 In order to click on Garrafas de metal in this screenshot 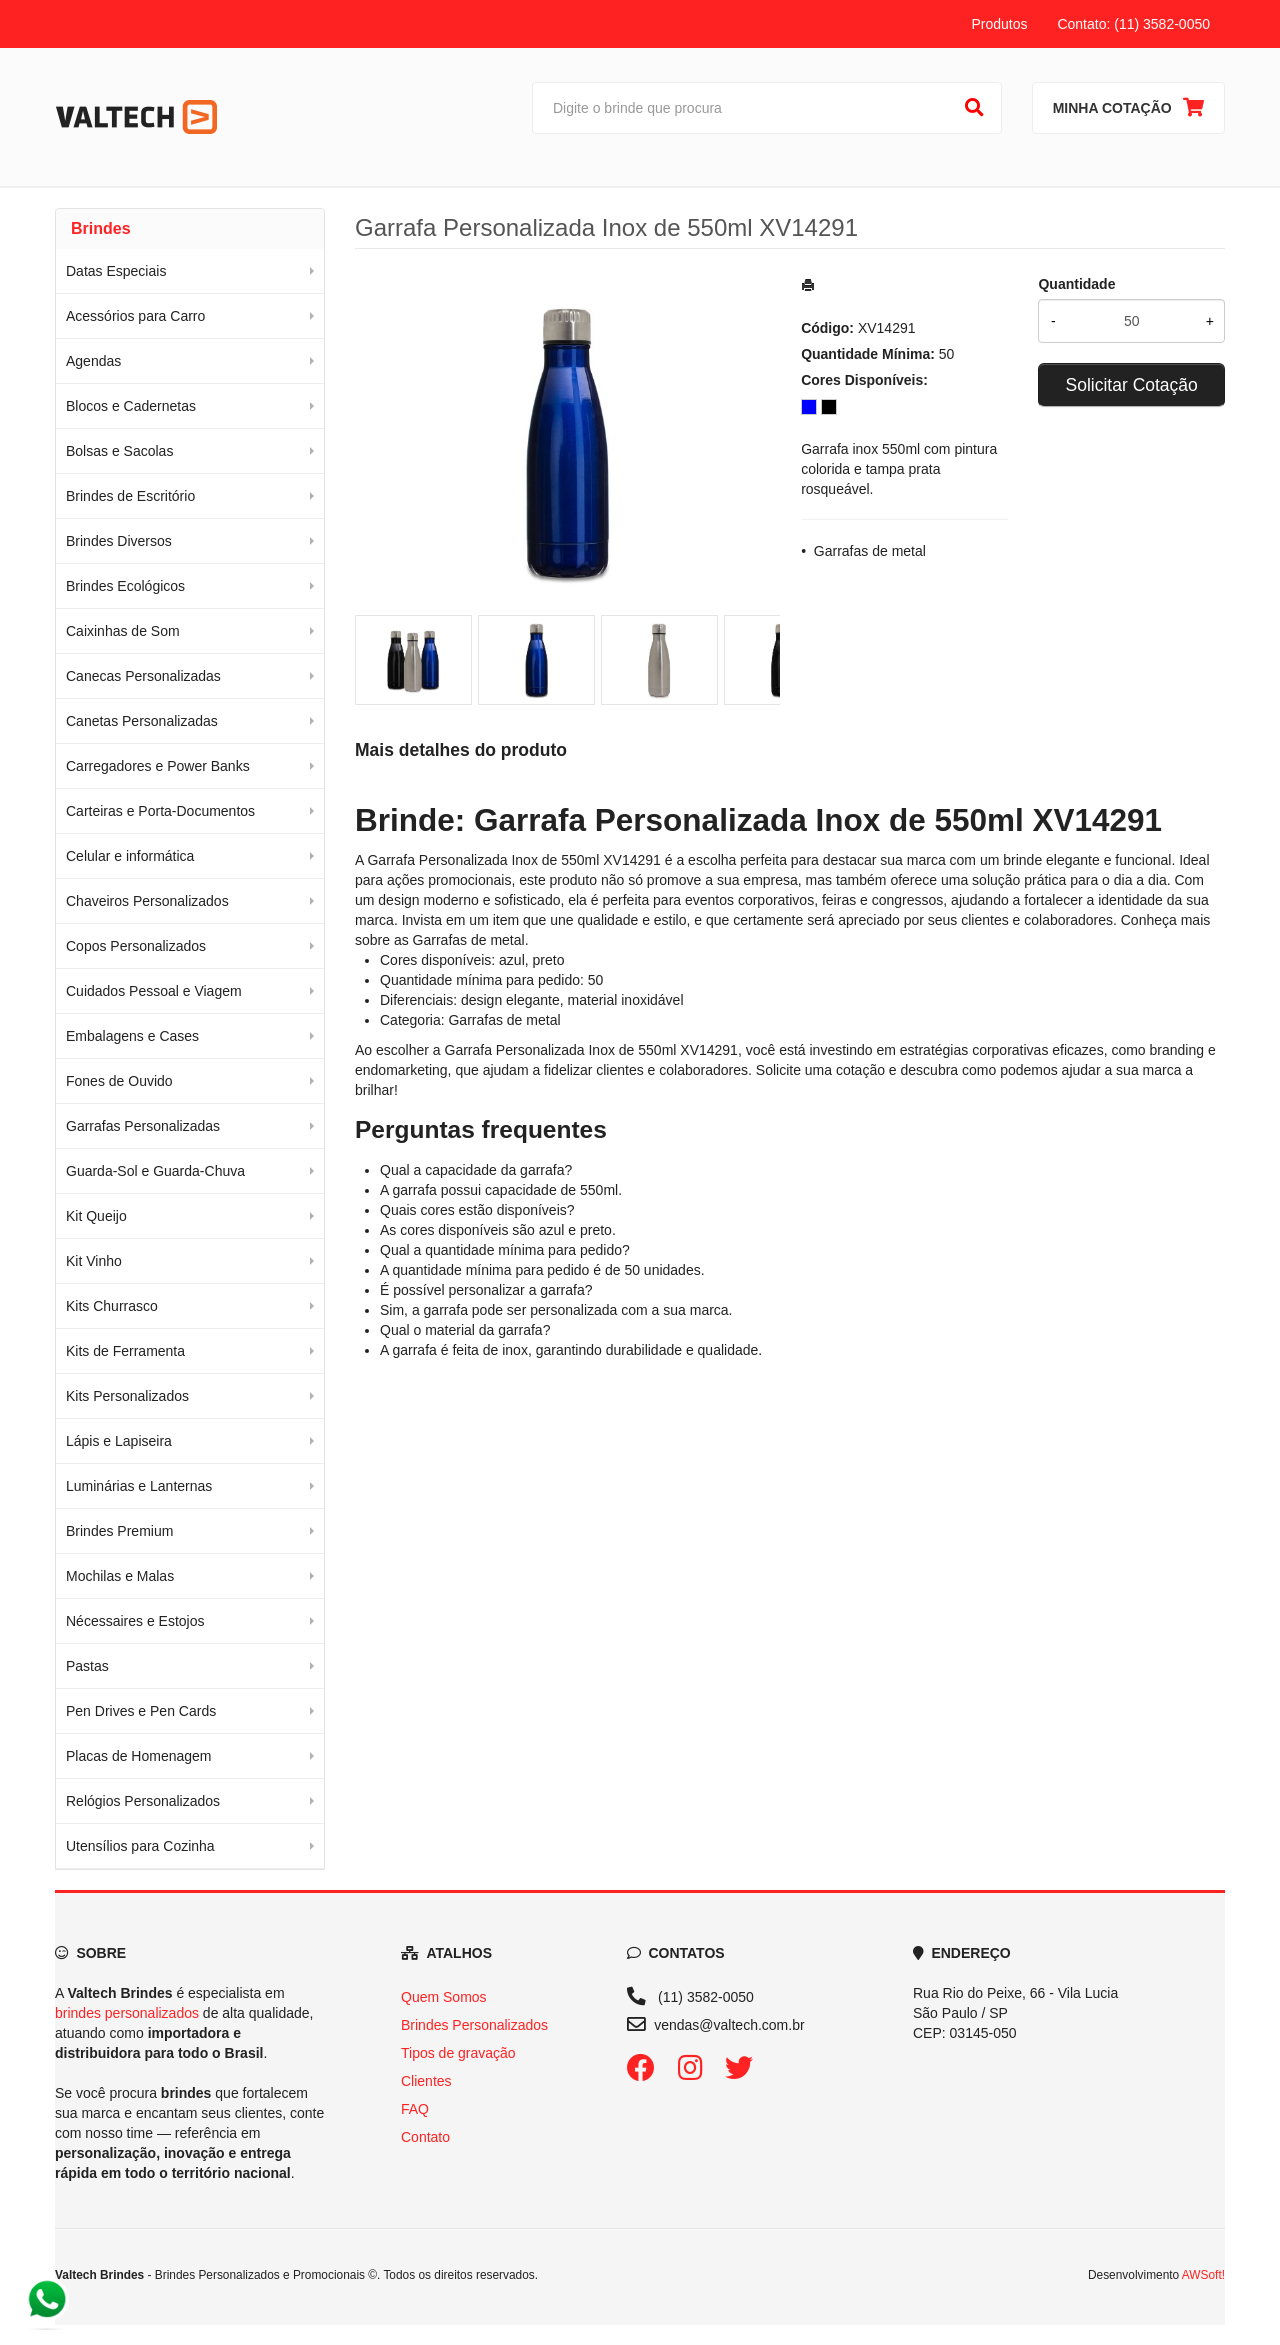, I will do `click(870, 551)`.